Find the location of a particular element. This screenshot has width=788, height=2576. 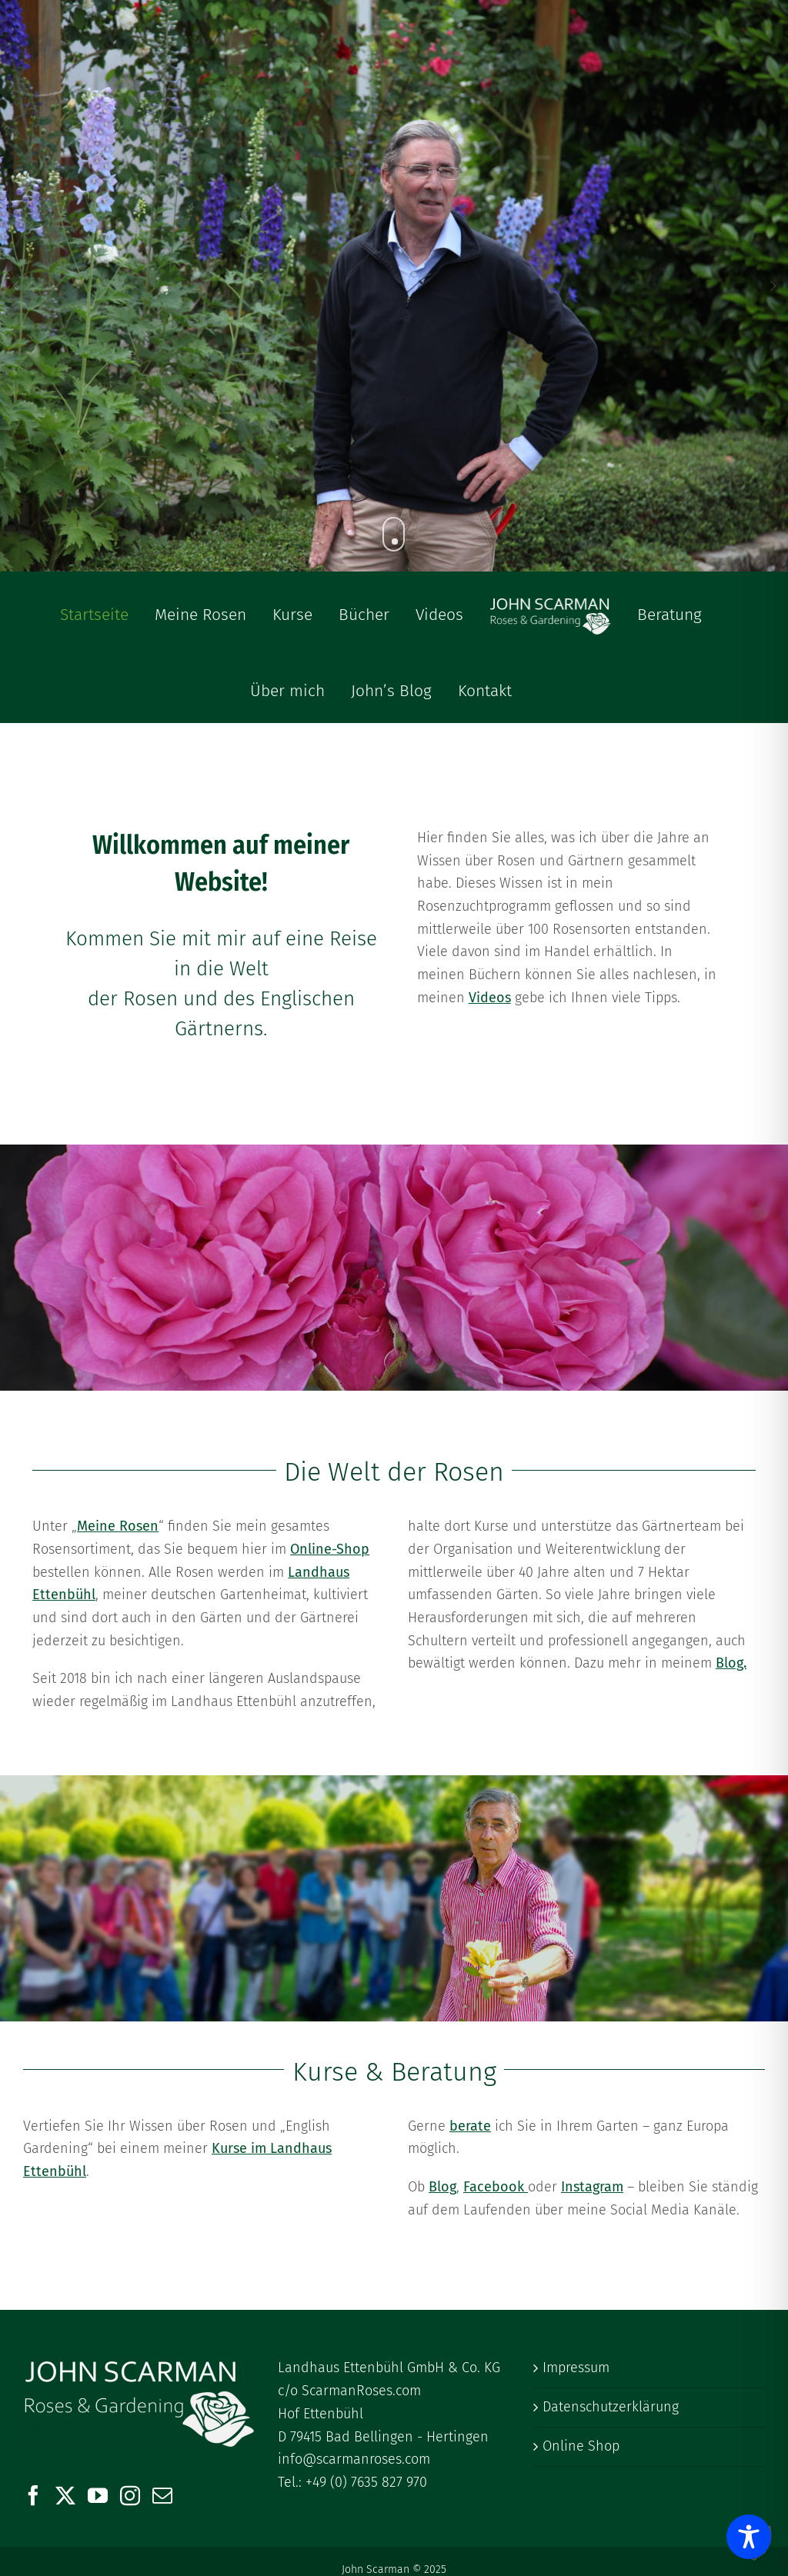

Facebook is located at coordinates (495, 2186).